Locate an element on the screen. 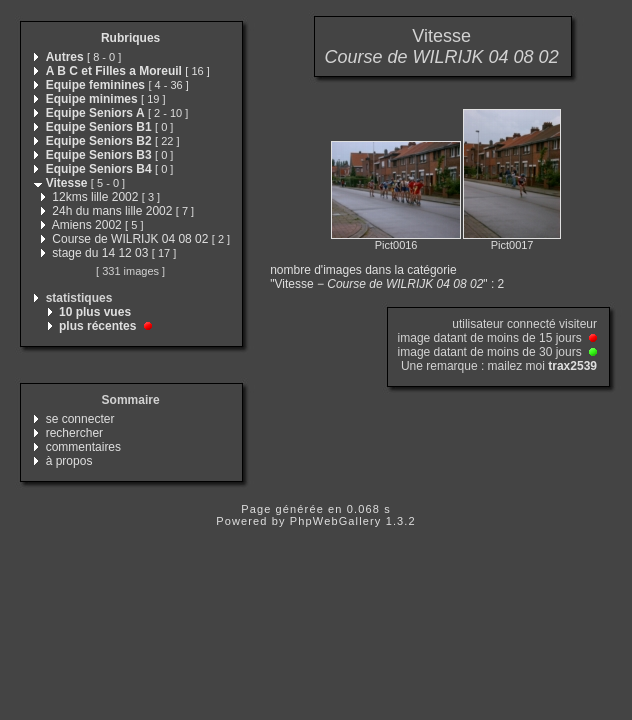 This screenshot has height=720, width=632. Rubriques is located at coordinates (130, 38).